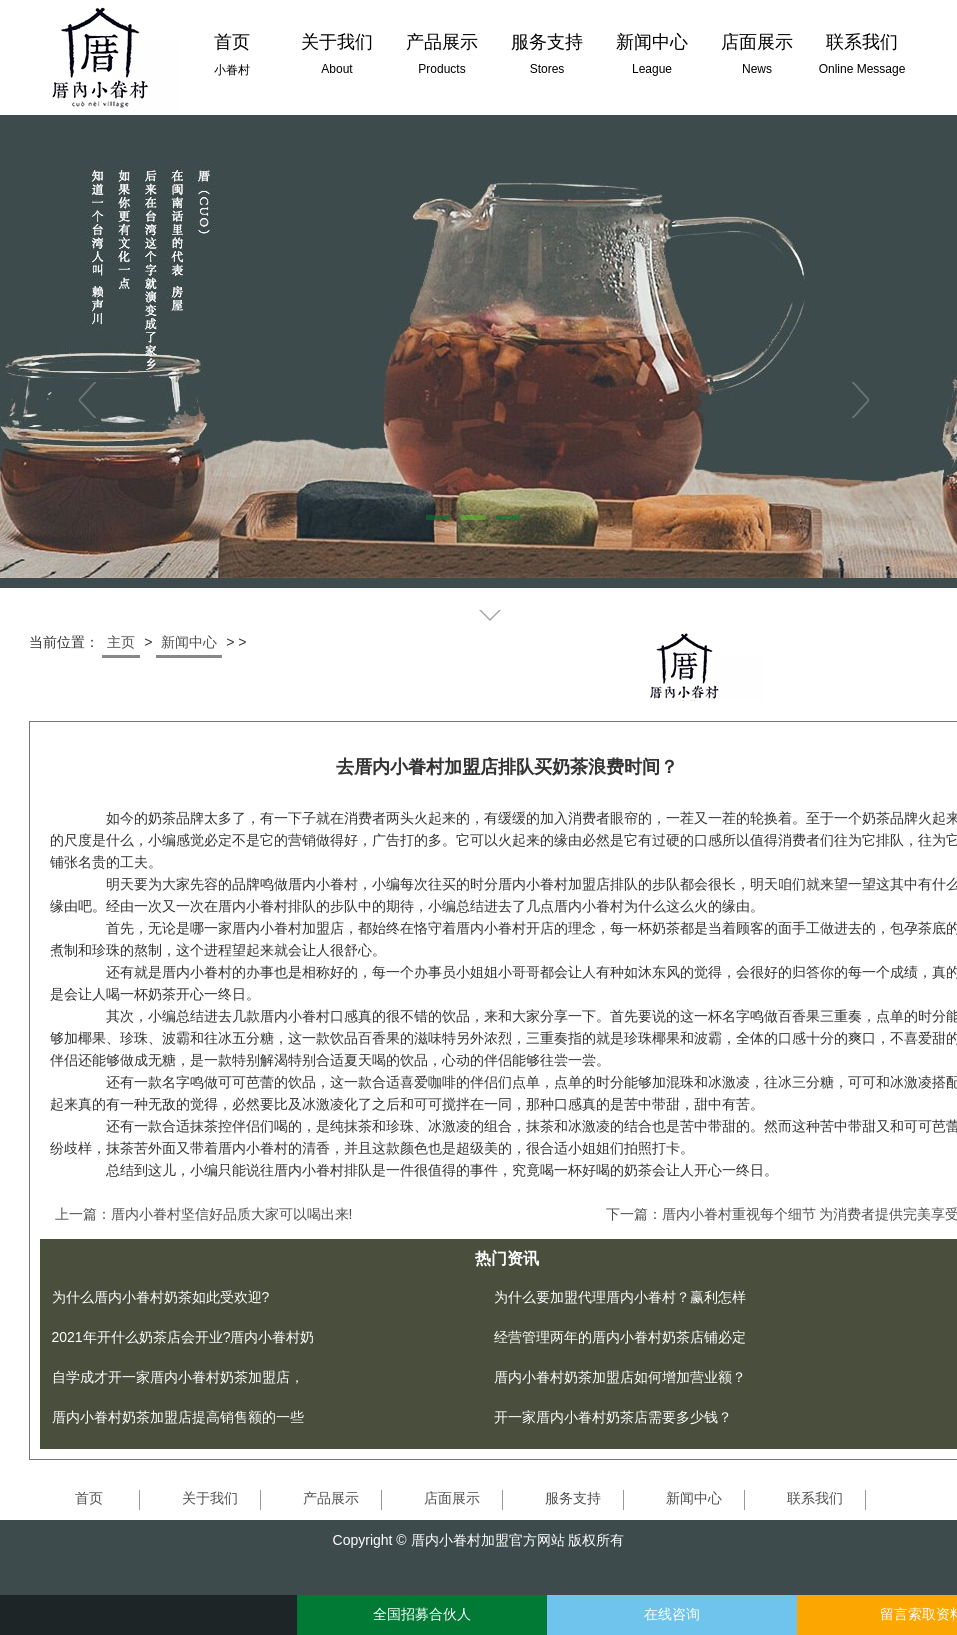 This screenshot has width=957, height=1635. What do you see at coordinates (620, 1297) in the screenshot?
I see `为什么要加盟代理厝内小眷村？赢利怎样` at bounding box center [620, 1297].